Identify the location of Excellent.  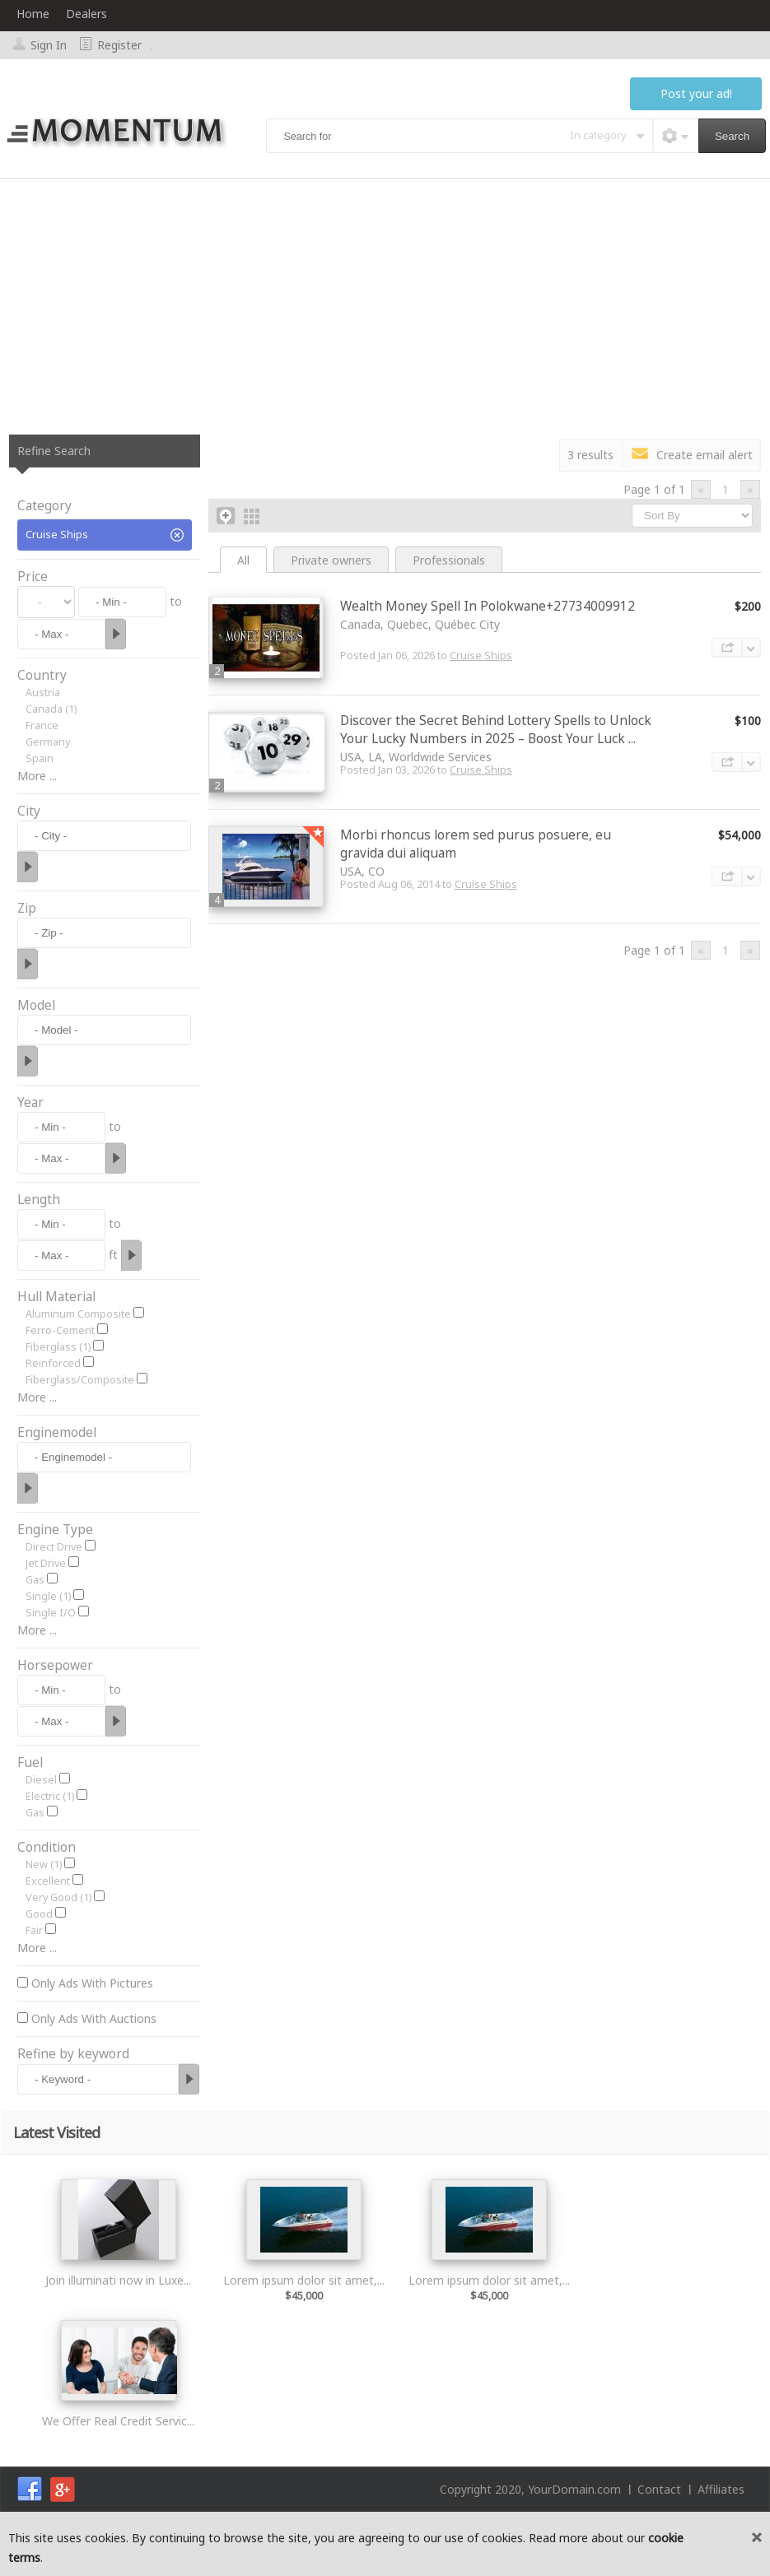
(48, 1881).